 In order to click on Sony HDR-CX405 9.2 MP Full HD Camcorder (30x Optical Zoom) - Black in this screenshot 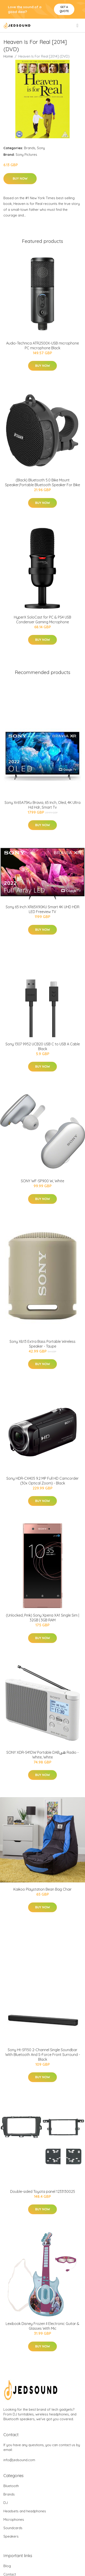, I will do `click(42, 1480)`.